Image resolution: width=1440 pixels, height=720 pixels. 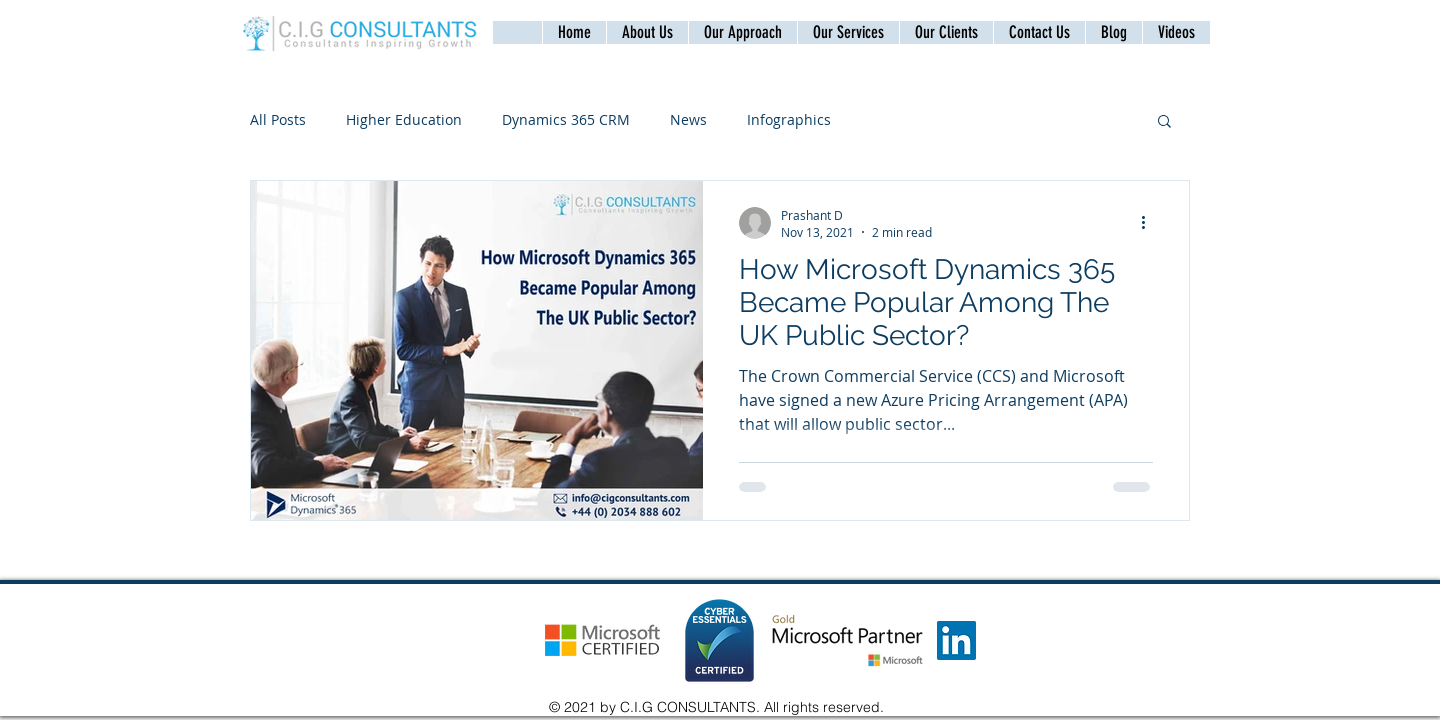 What do you see at coordinates (278, 119) in the screenshot?
I see `All Posts` at bounding box center [278, 119].